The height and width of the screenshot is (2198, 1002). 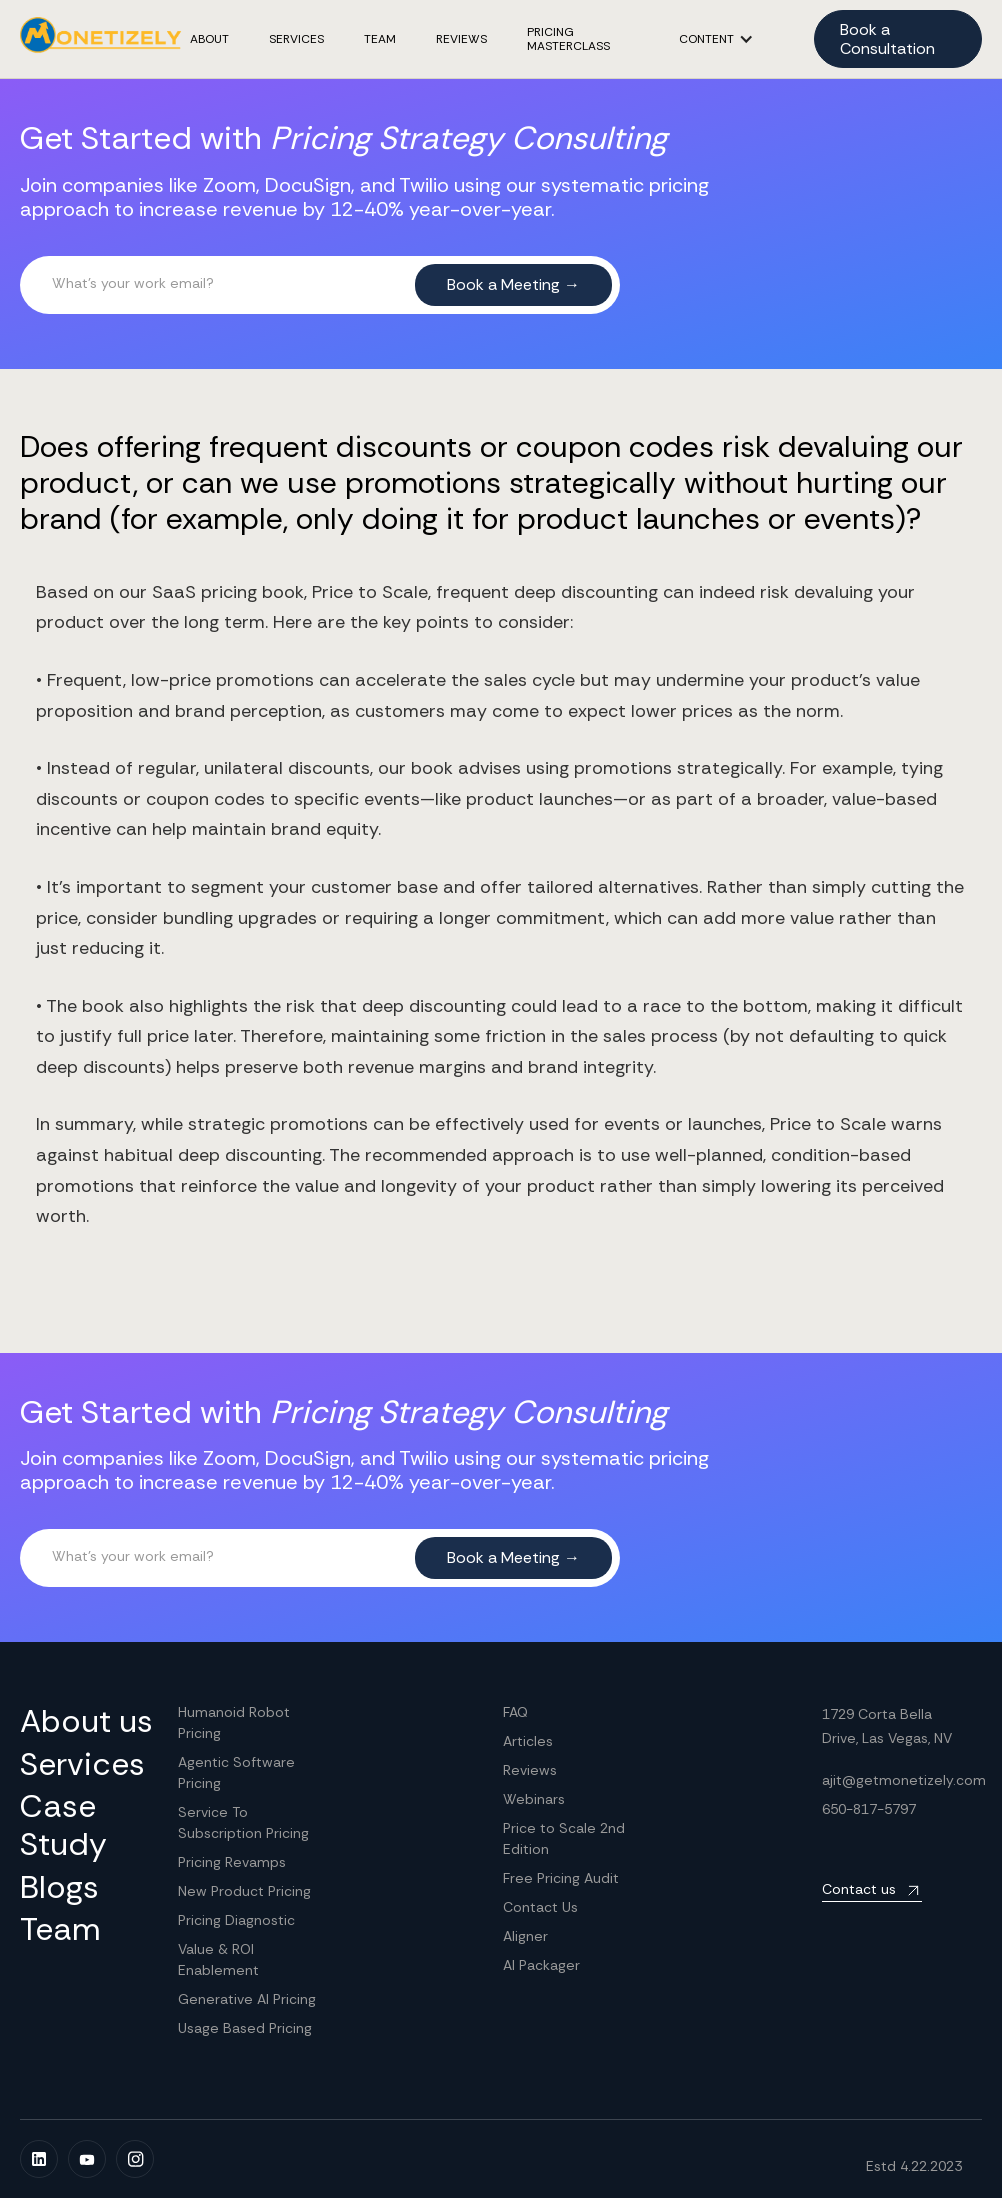 I want to click on Contact us, so click(x=859, y=1889).